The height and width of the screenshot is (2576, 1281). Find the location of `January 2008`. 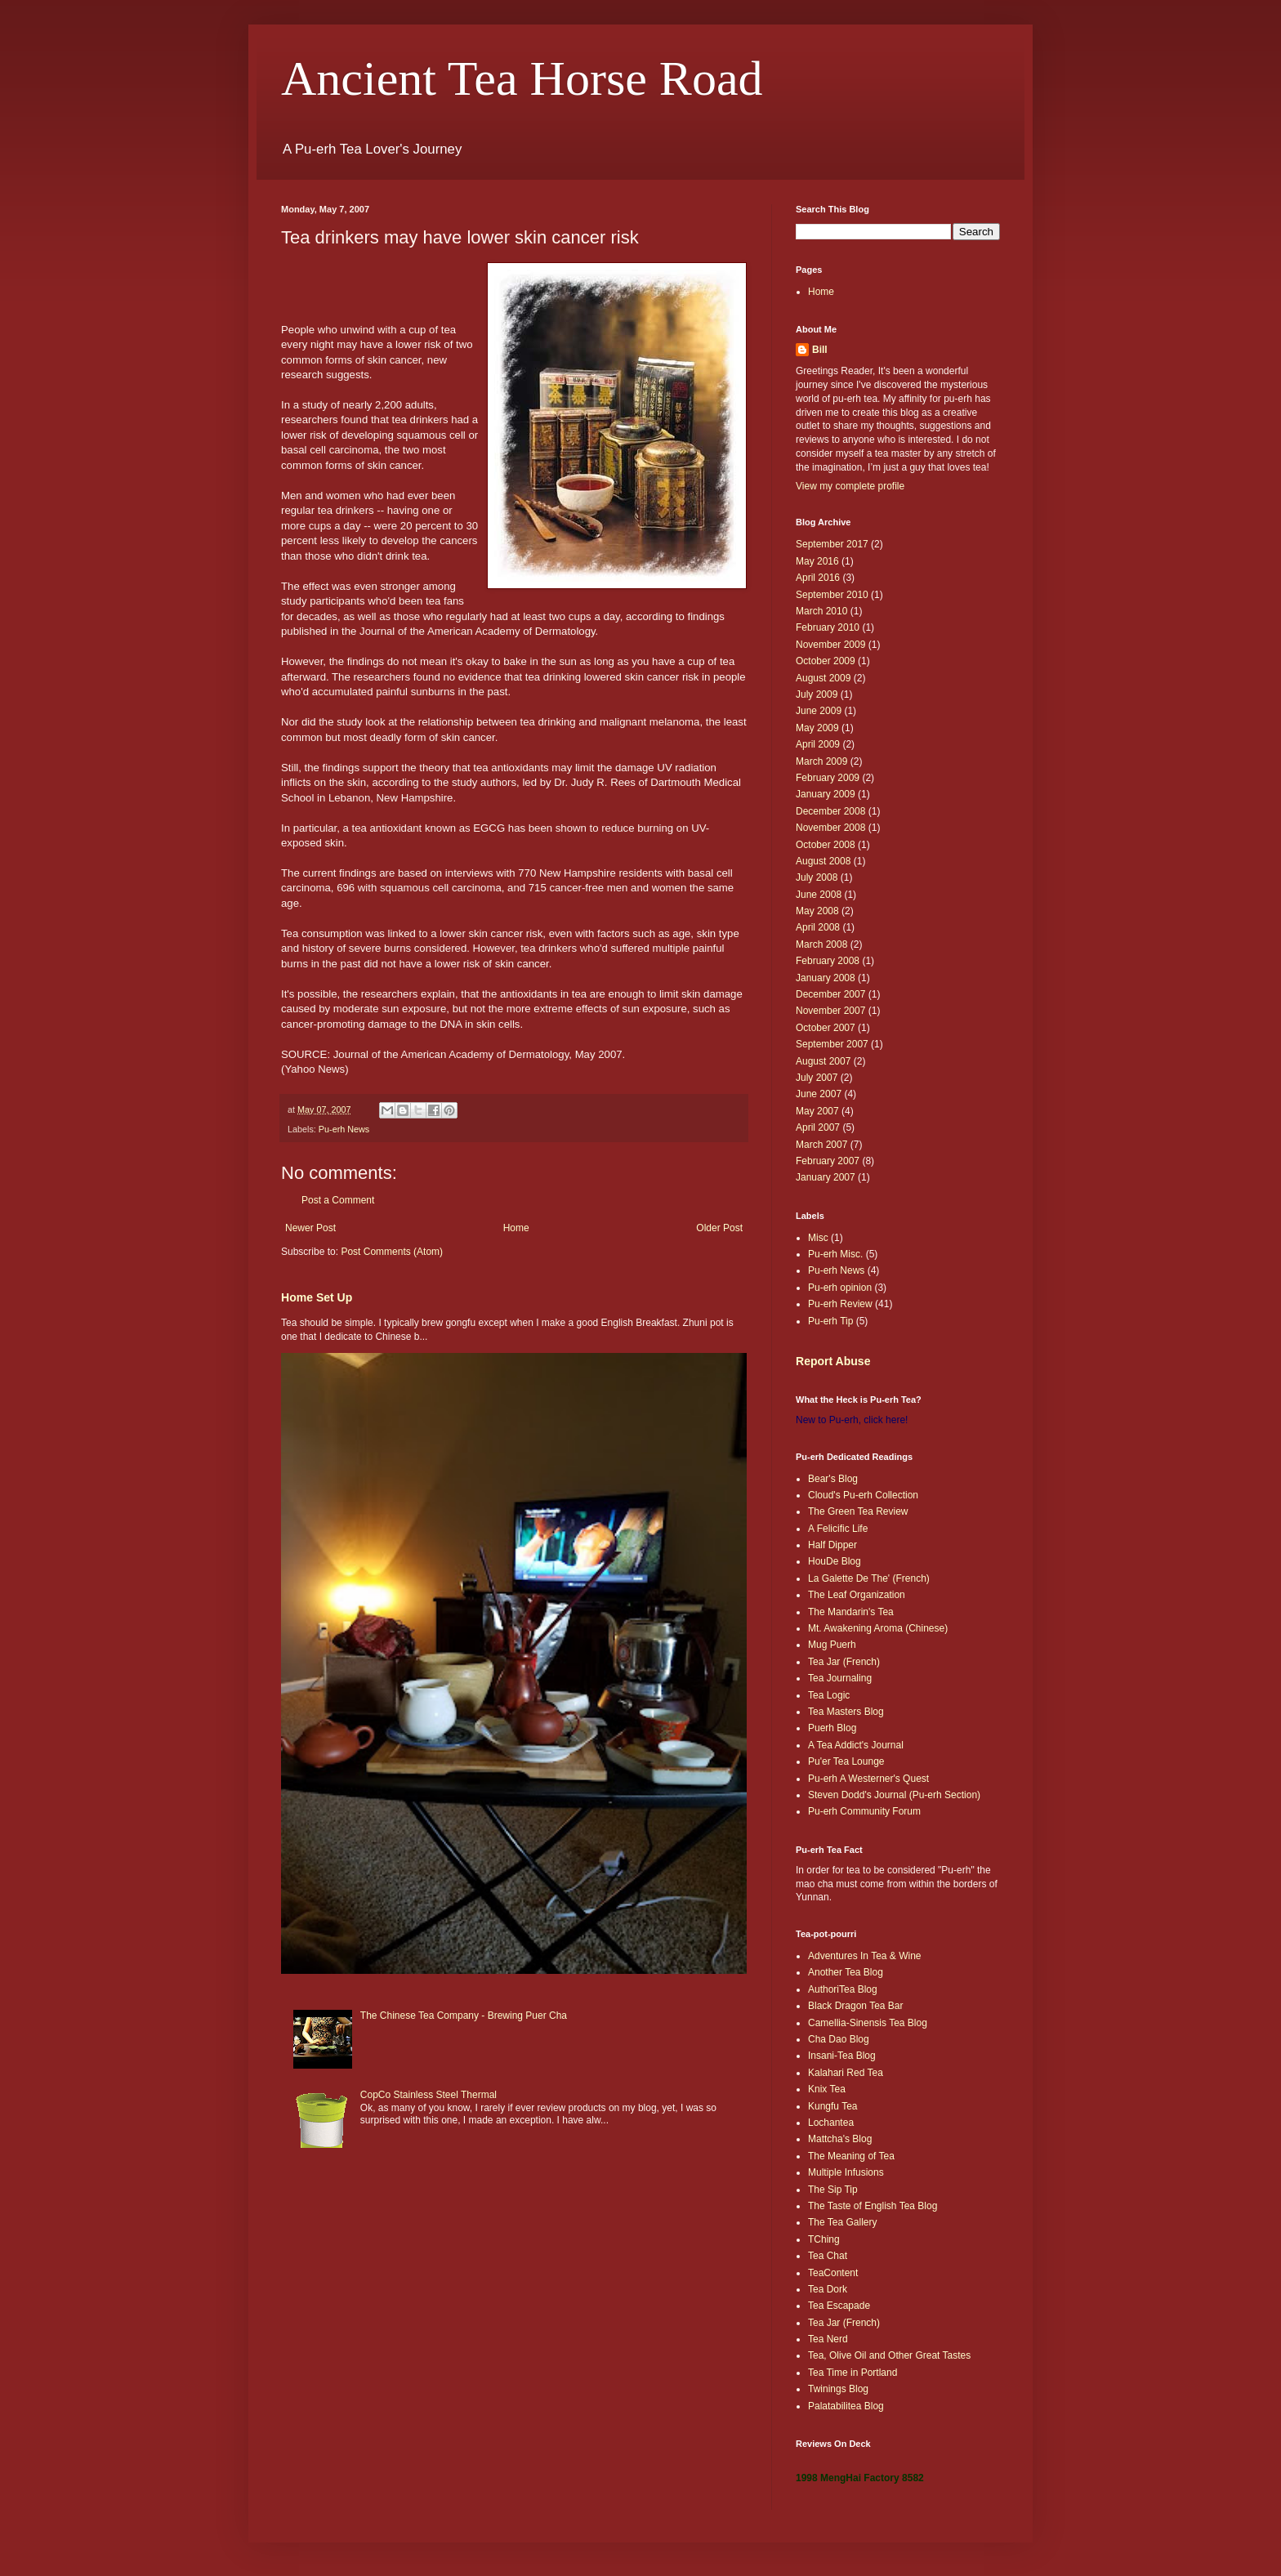

January 2008 is located at coordinates (825, 978).